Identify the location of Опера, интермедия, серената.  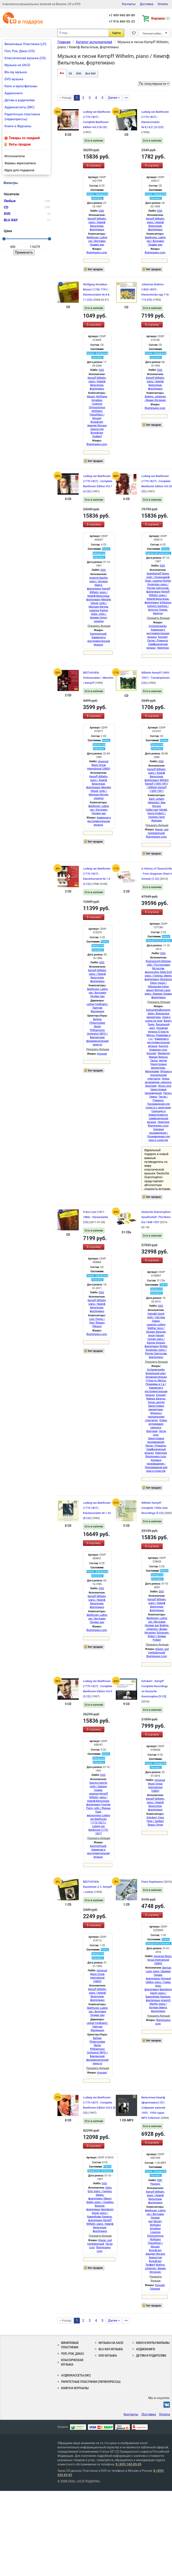
(158, 1424).